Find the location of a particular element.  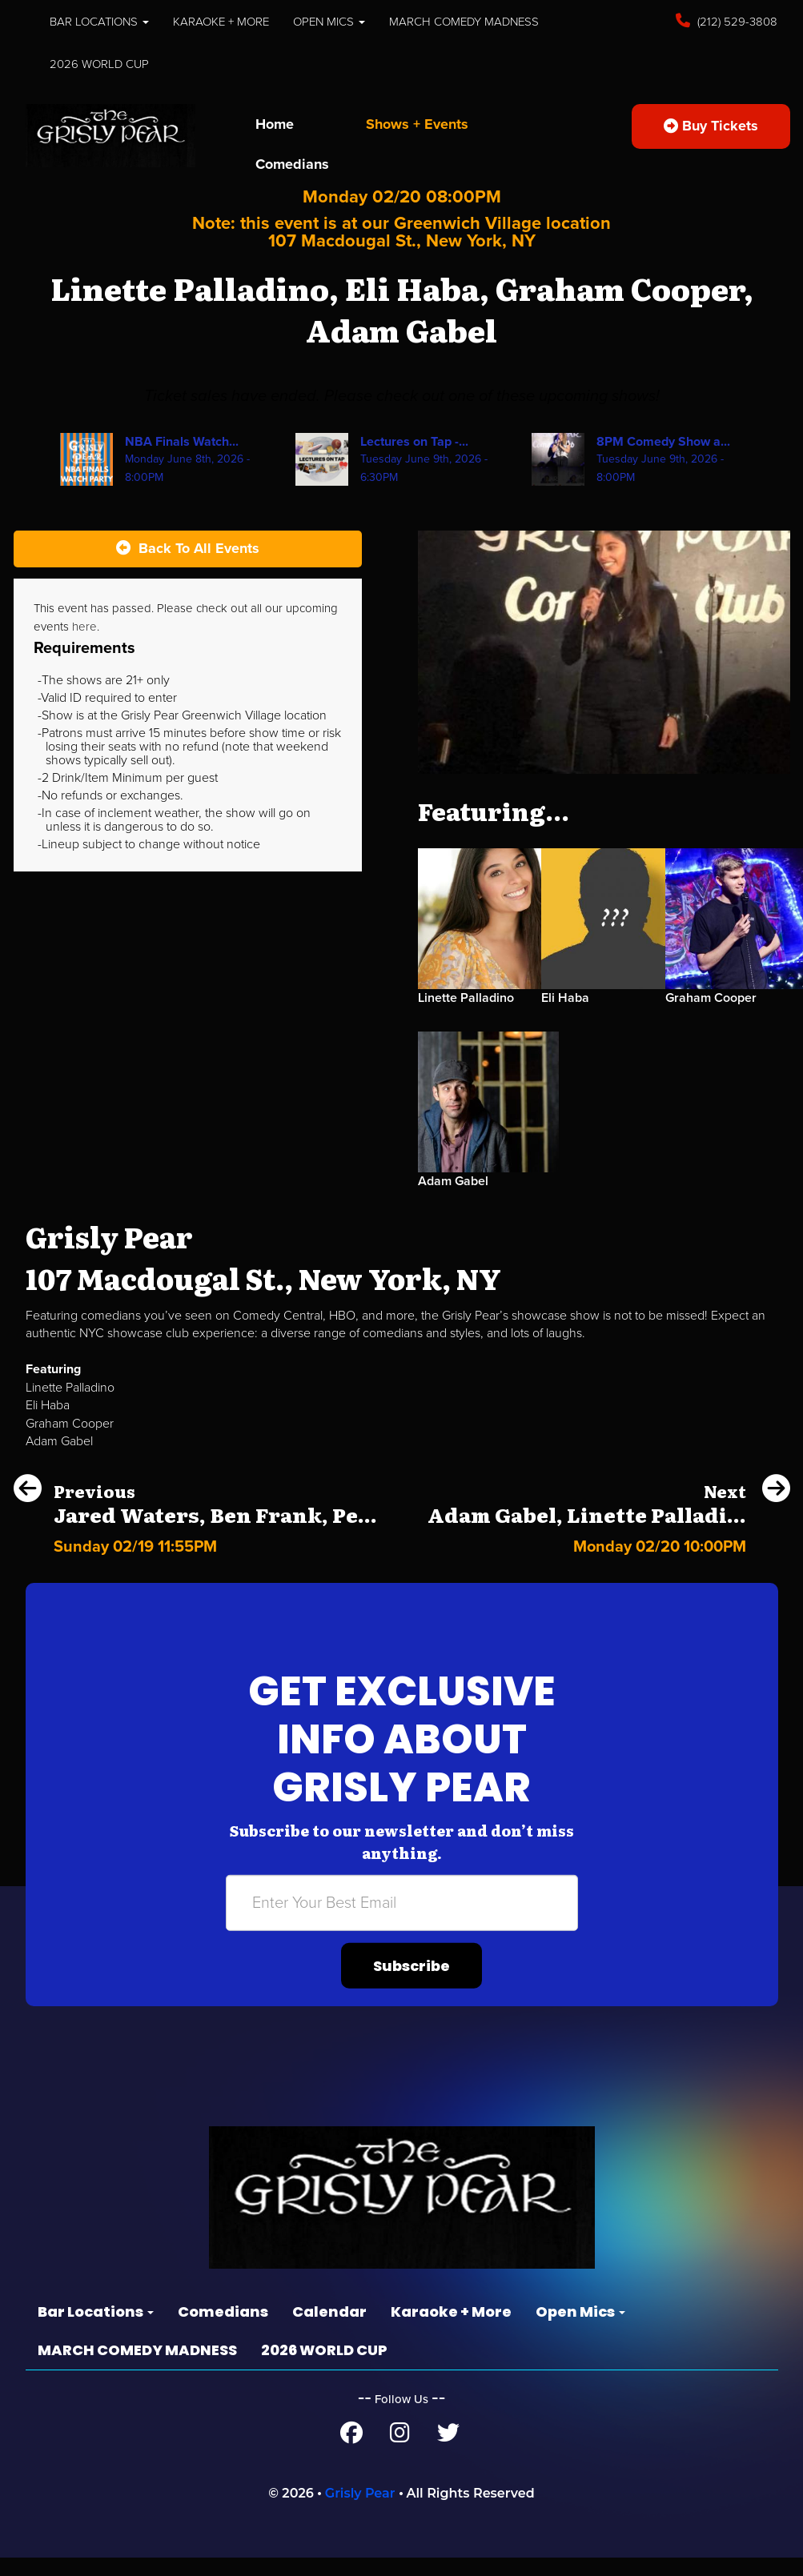

[Jared Waters, Ben Frank, Peter Revello, Chris Reiter] is located at coordinates (195, 1560).